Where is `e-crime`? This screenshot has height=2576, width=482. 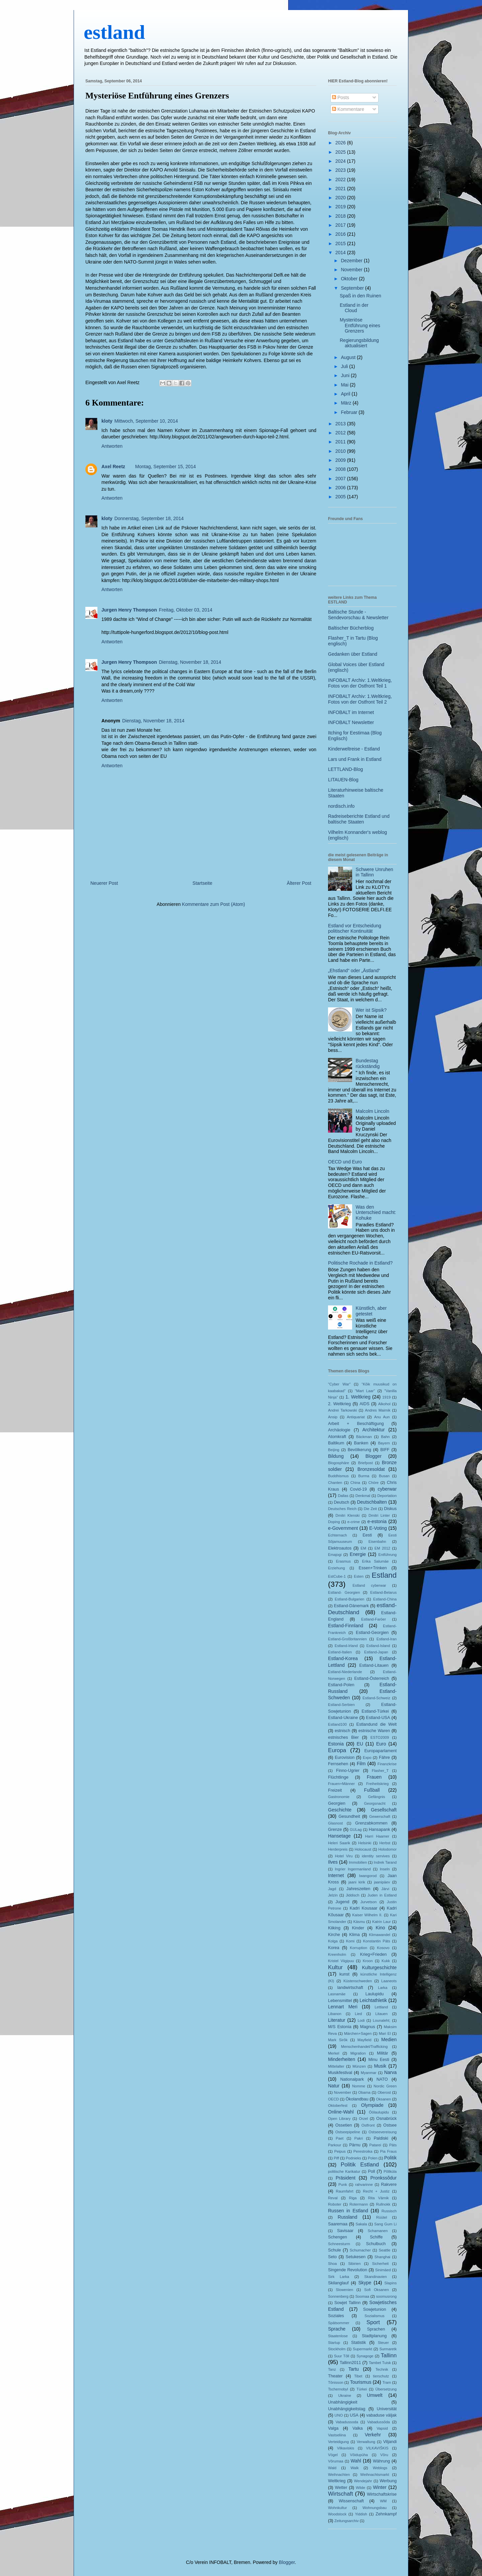
e-crime is located at coordinates (353, 1522).